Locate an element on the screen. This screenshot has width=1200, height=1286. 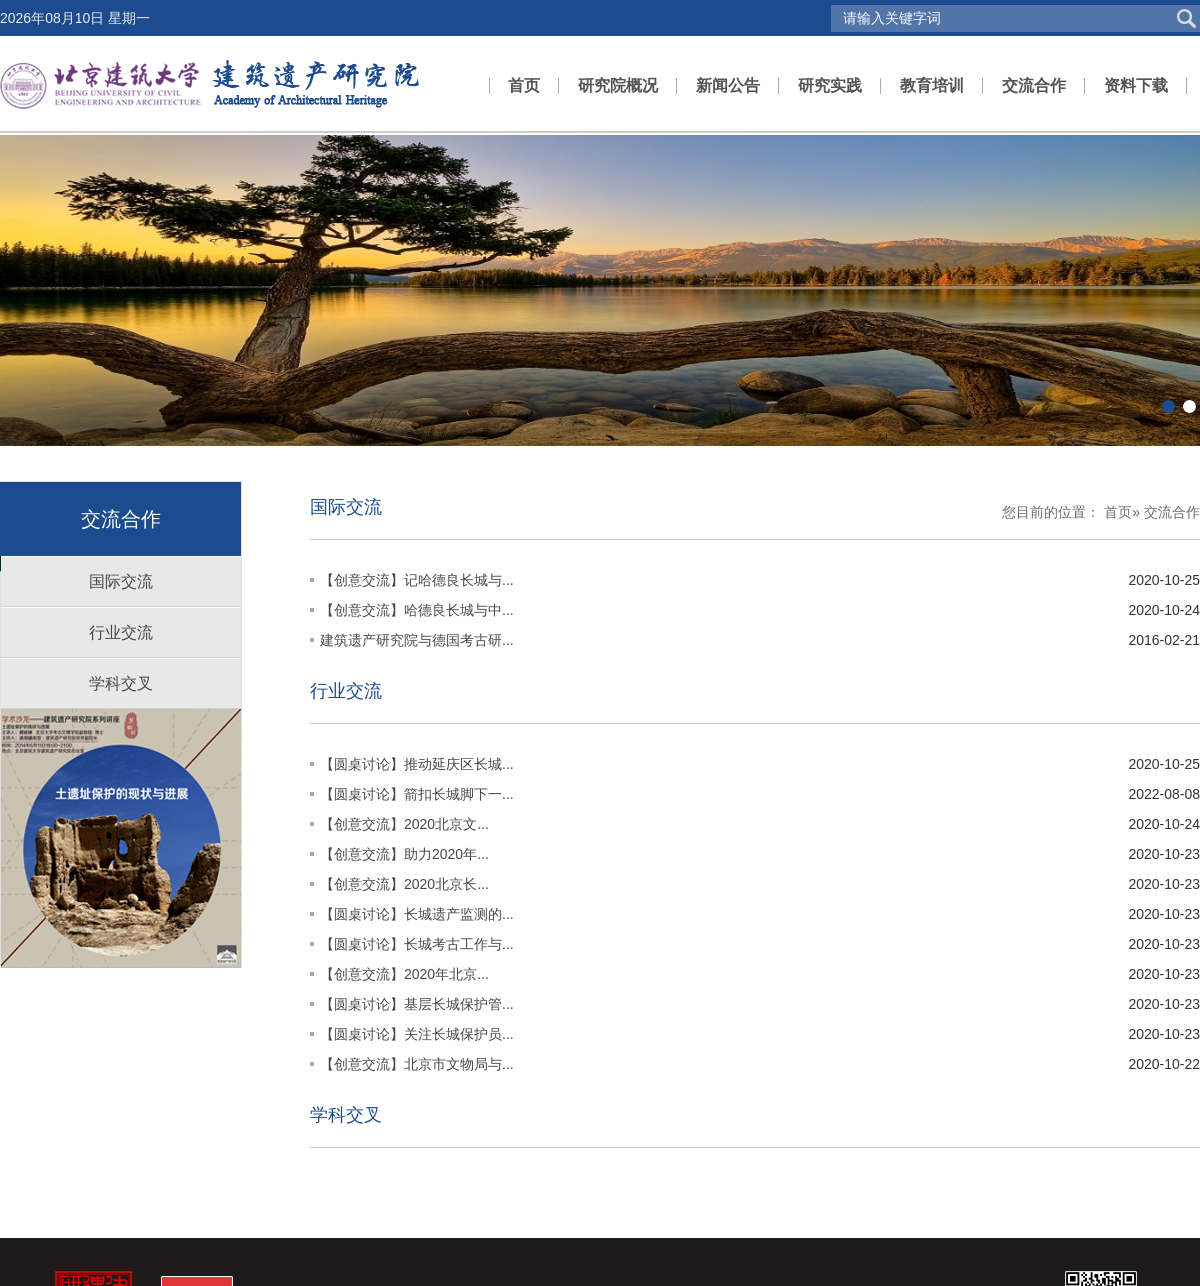
新闻公告 is located at coordinates (728, 85).